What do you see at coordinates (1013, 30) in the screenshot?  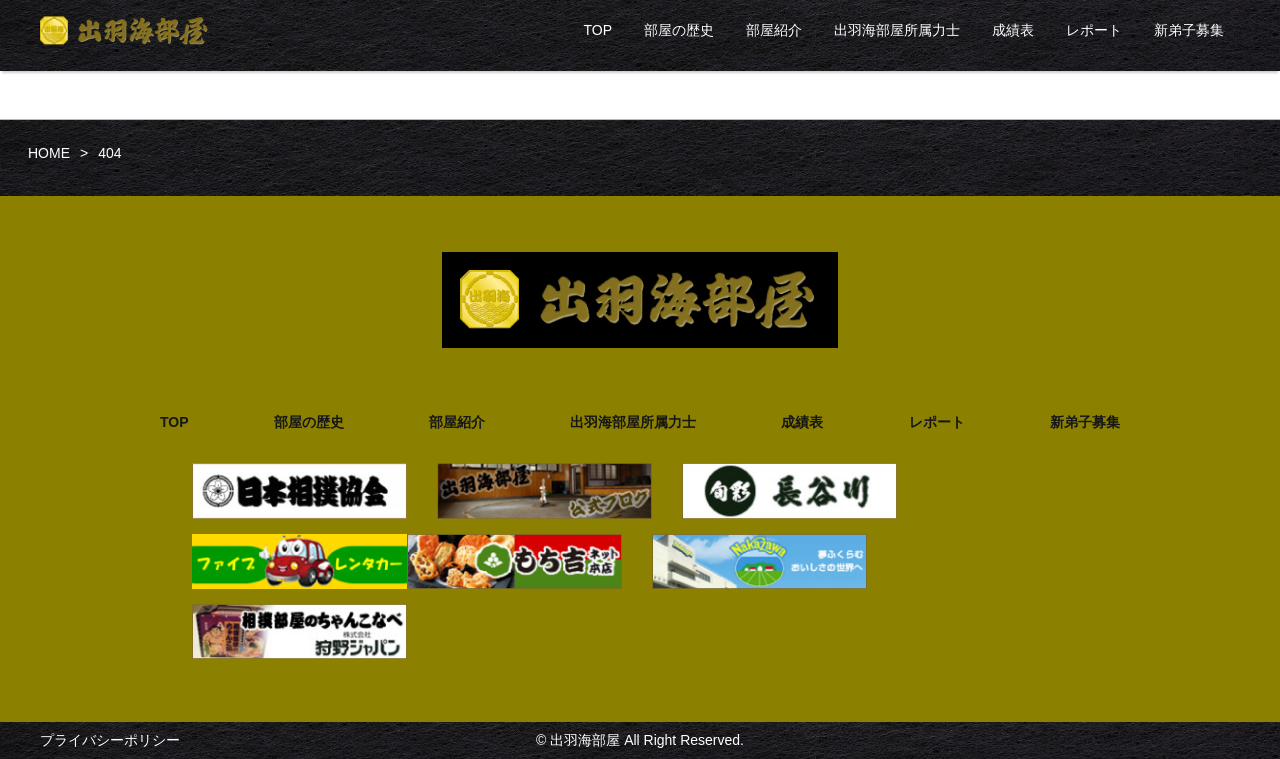 I see `成績表` at bounding box center [1013, 30].